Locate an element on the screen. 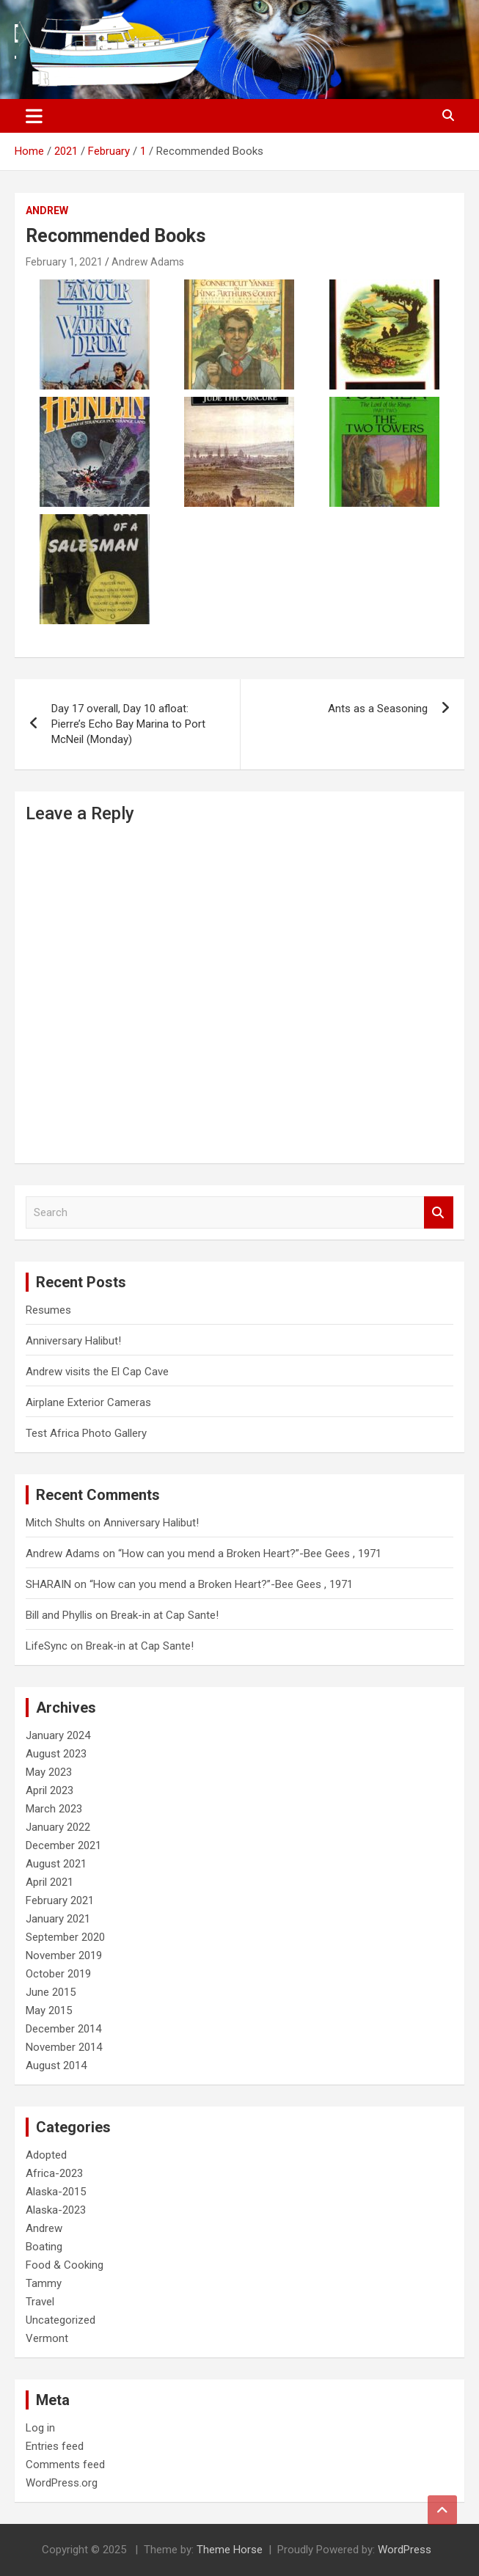 This screenshot has height=2576, width=479. August 2021 is located at coordinates (56, 1863).